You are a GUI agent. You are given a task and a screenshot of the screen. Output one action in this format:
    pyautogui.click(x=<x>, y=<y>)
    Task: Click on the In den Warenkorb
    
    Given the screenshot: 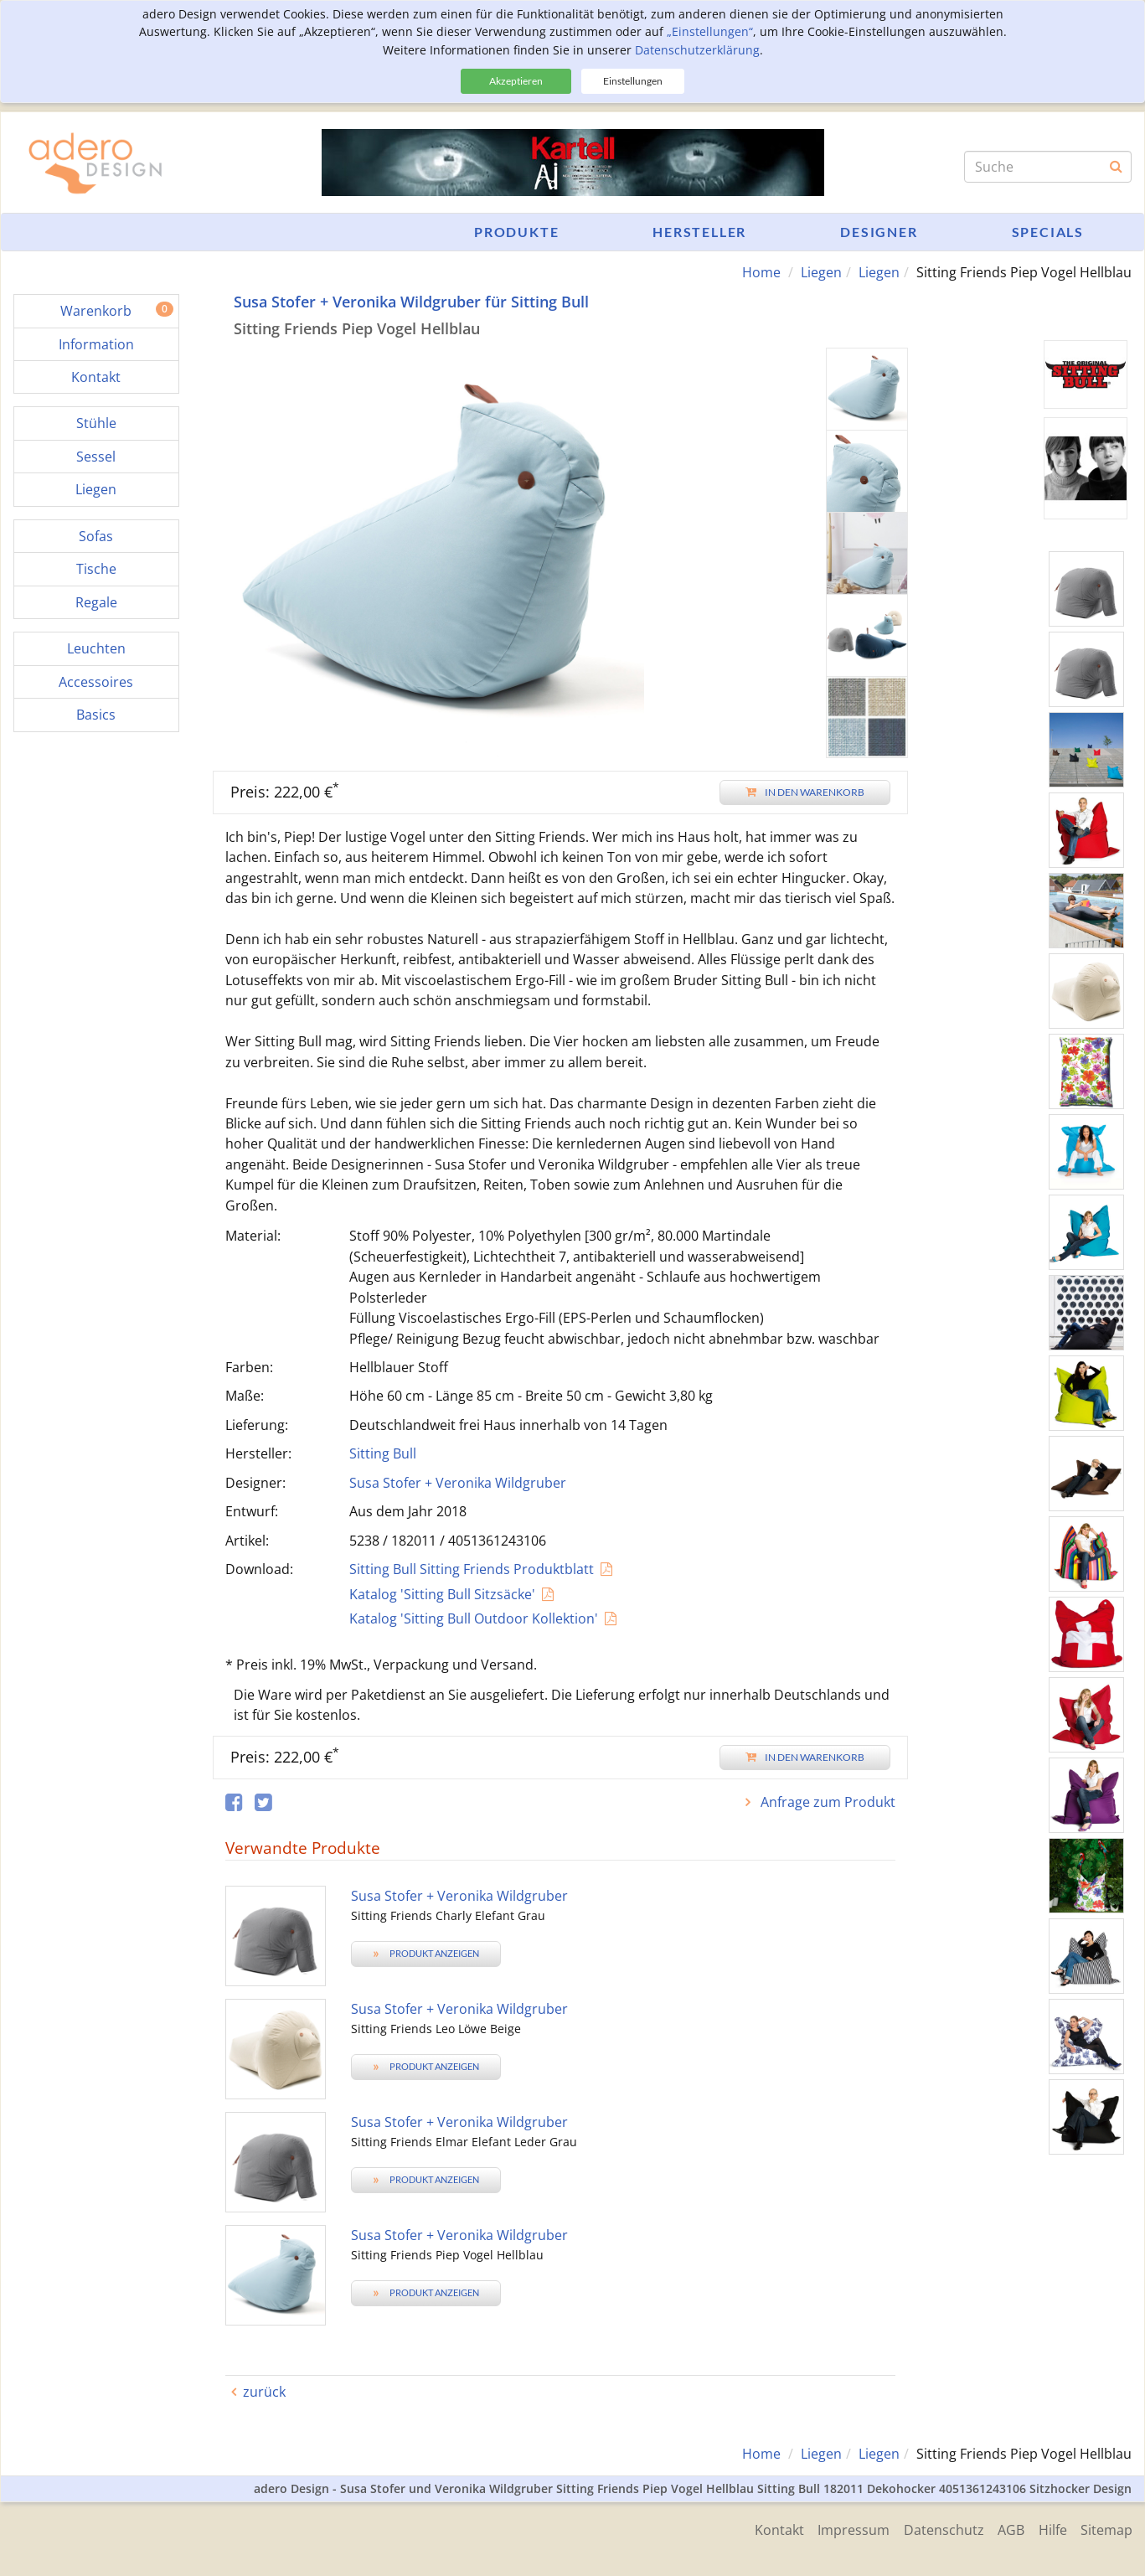 What is the action you would take?
    pyautogui.click(x=804, y=791)
    